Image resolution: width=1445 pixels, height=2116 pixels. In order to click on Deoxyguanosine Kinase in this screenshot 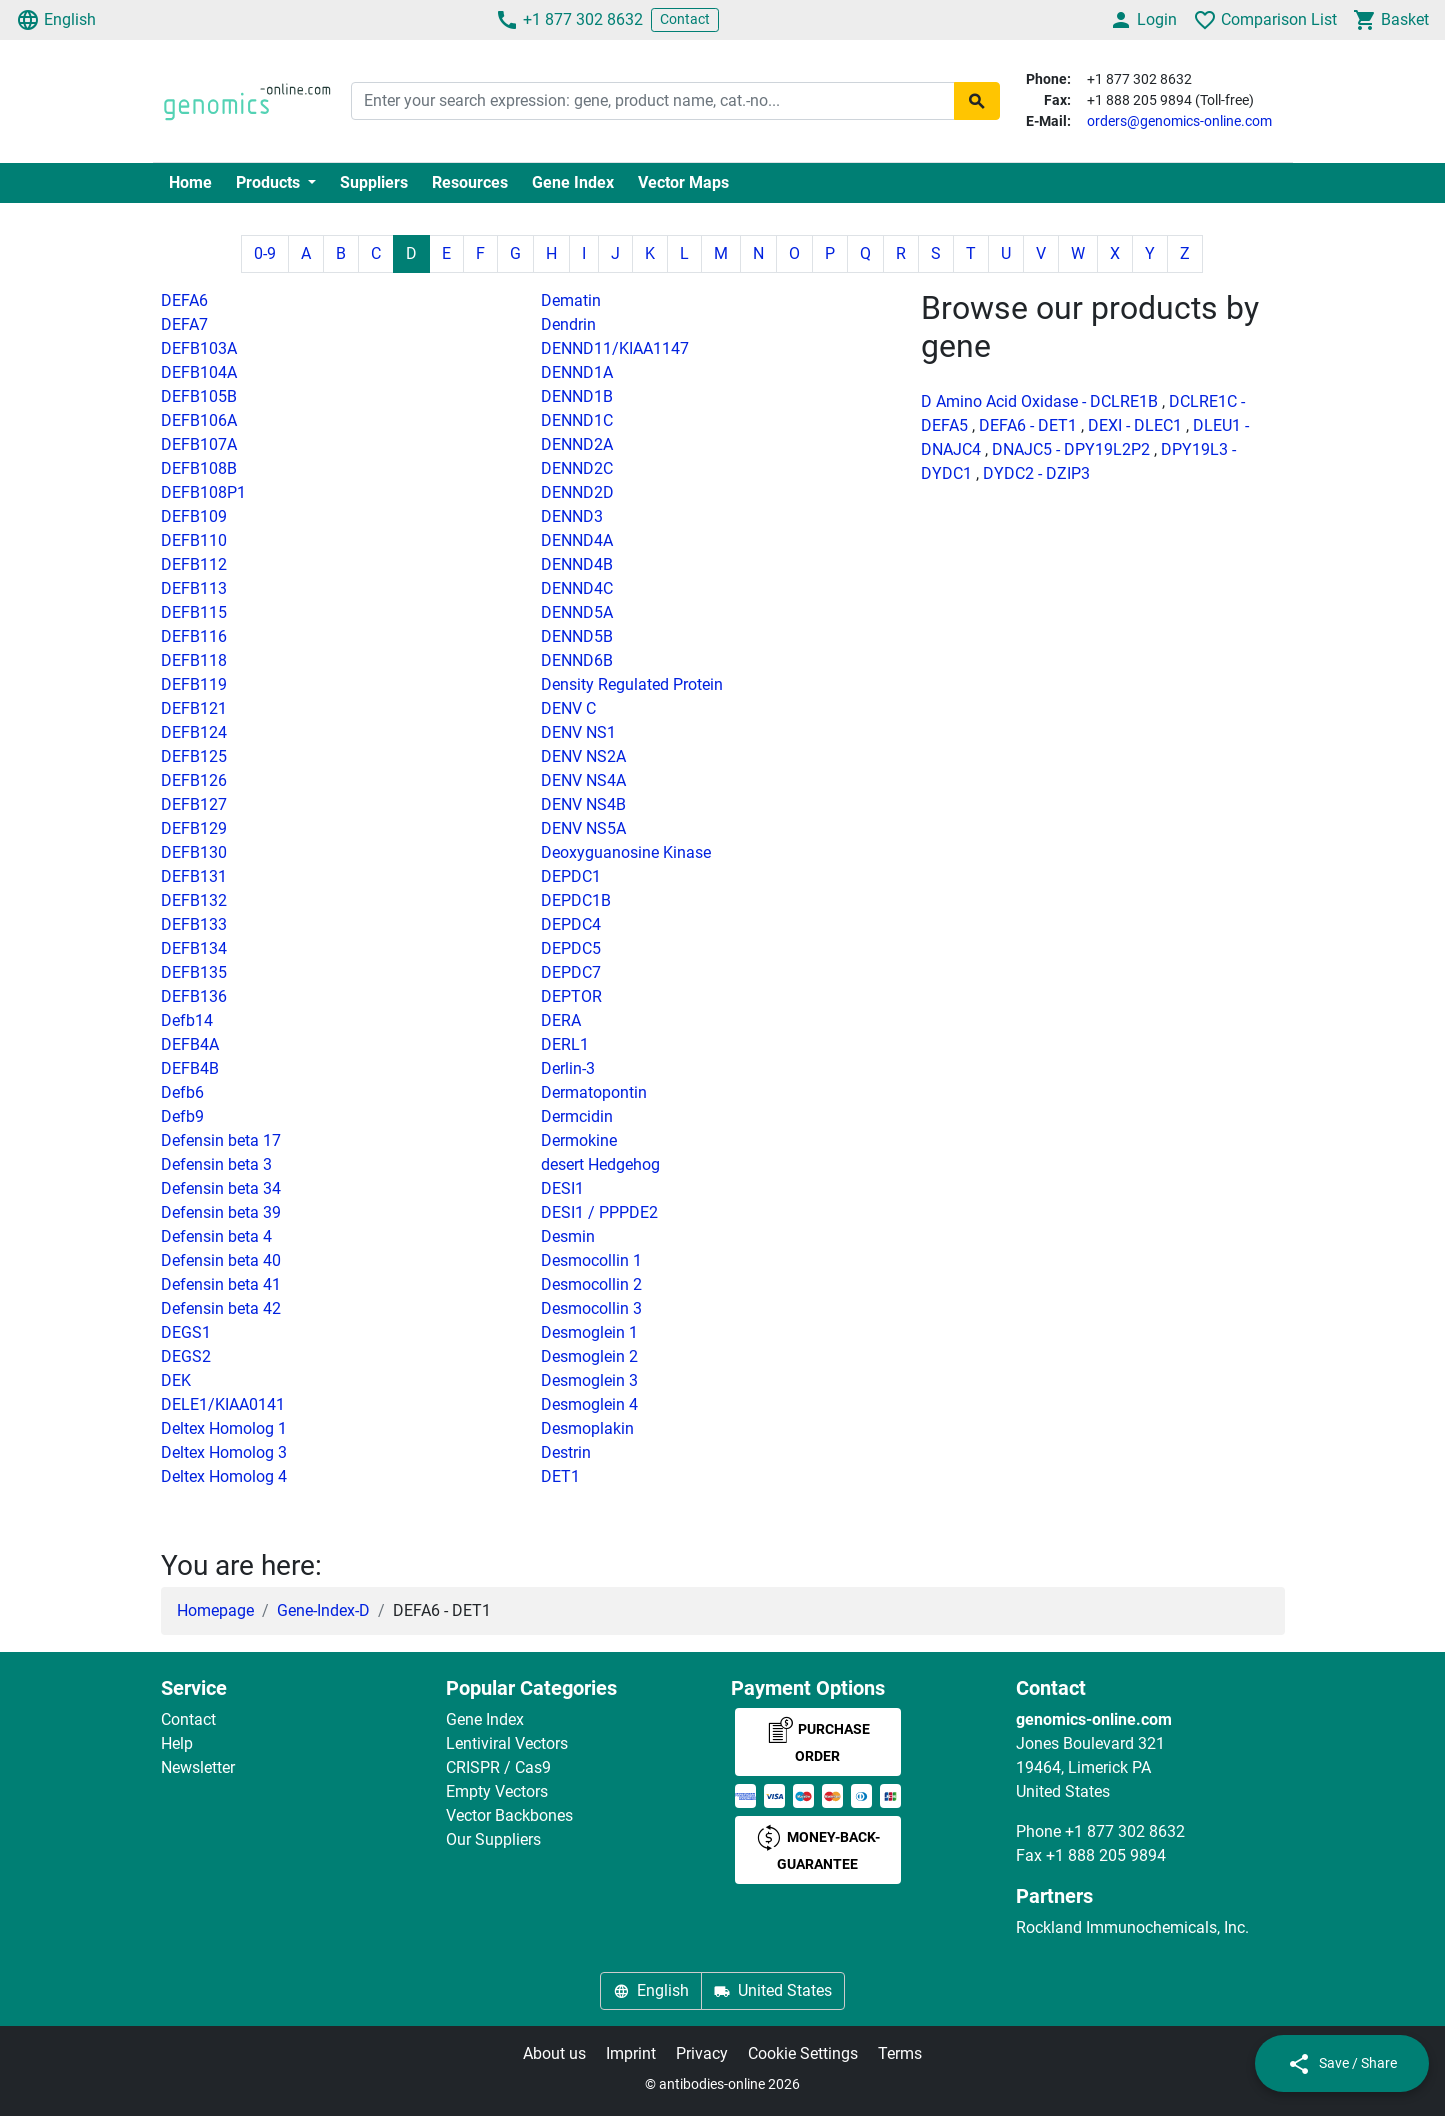, I will do `click(626, 852)`.